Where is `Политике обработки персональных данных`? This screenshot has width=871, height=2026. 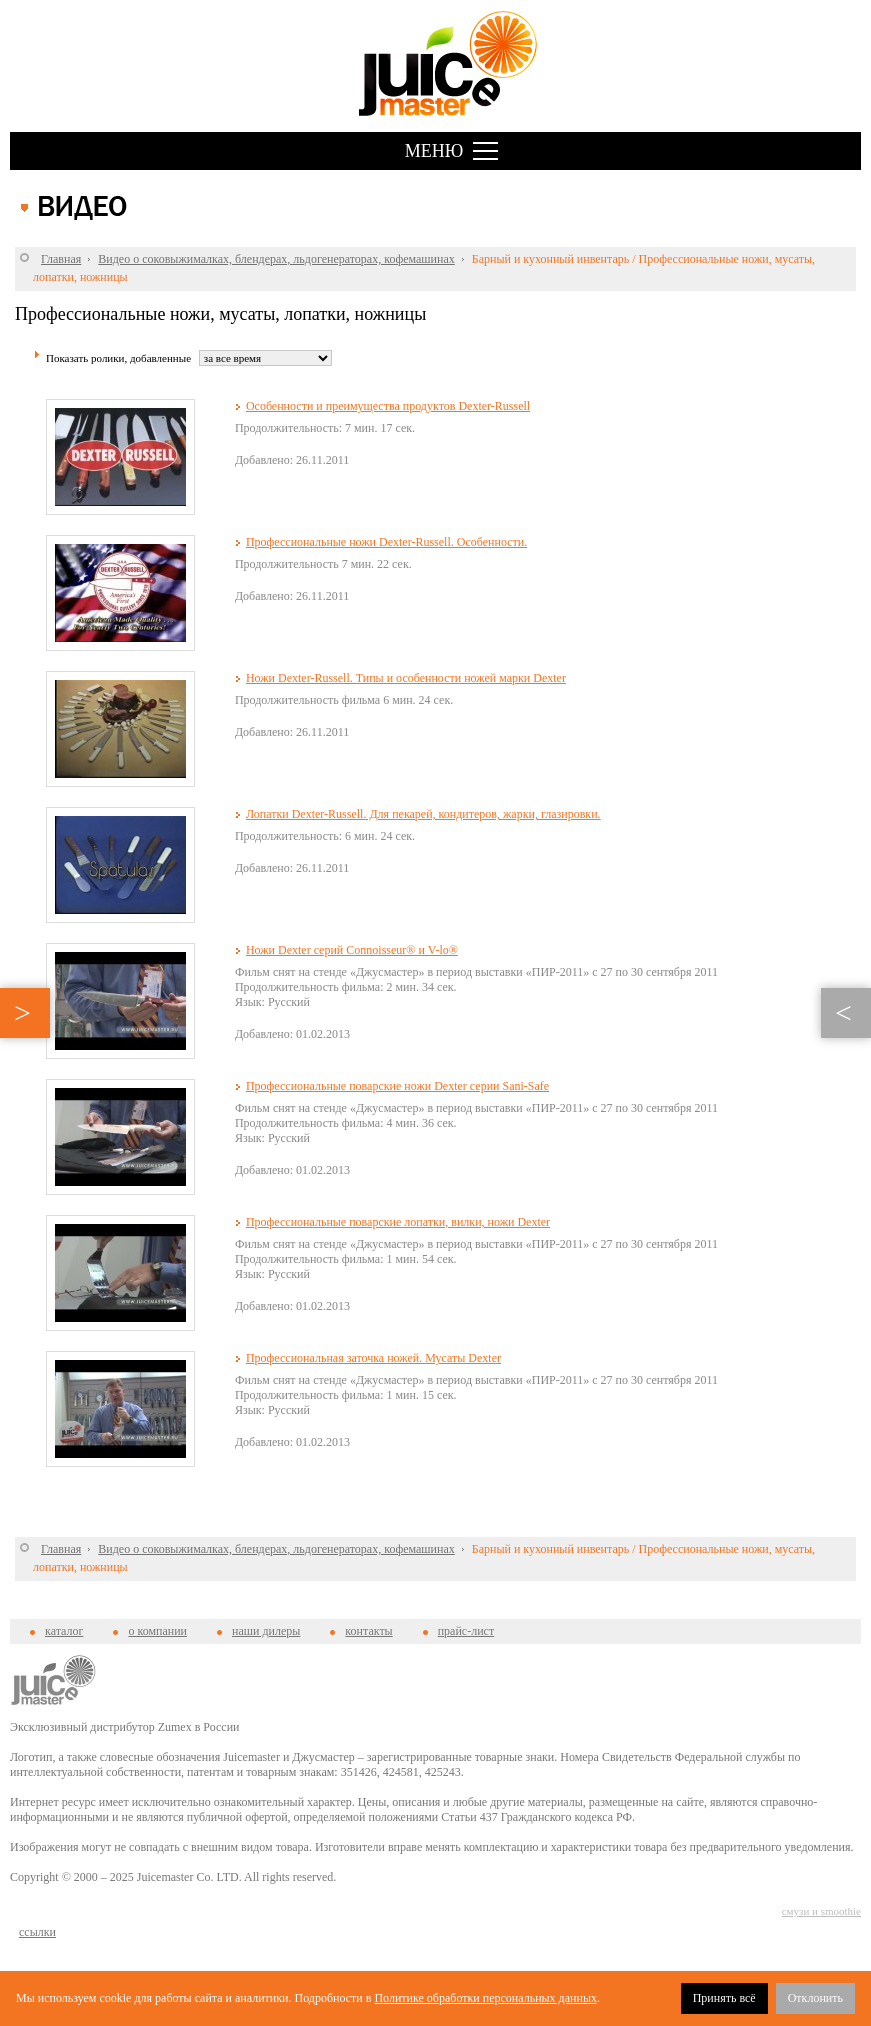 Политике обработки персональных данных is located at coordinates (485, 1998).